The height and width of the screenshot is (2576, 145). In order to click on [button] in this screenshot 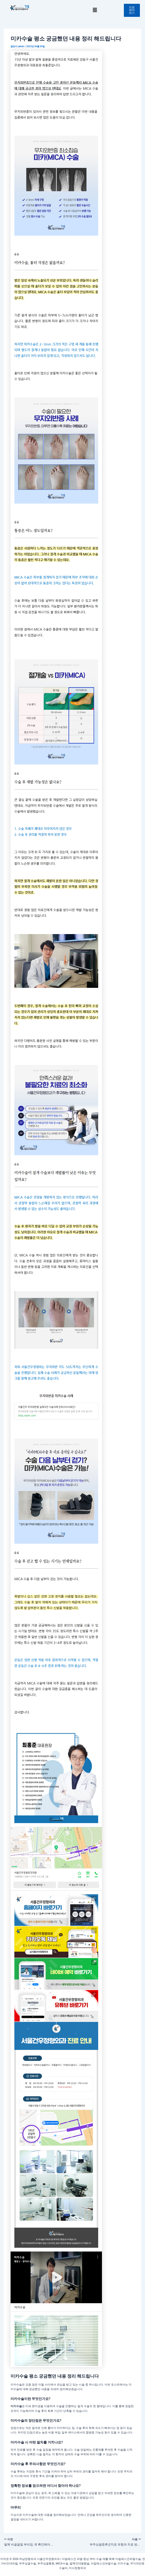, I will do `click(95, 10)`.